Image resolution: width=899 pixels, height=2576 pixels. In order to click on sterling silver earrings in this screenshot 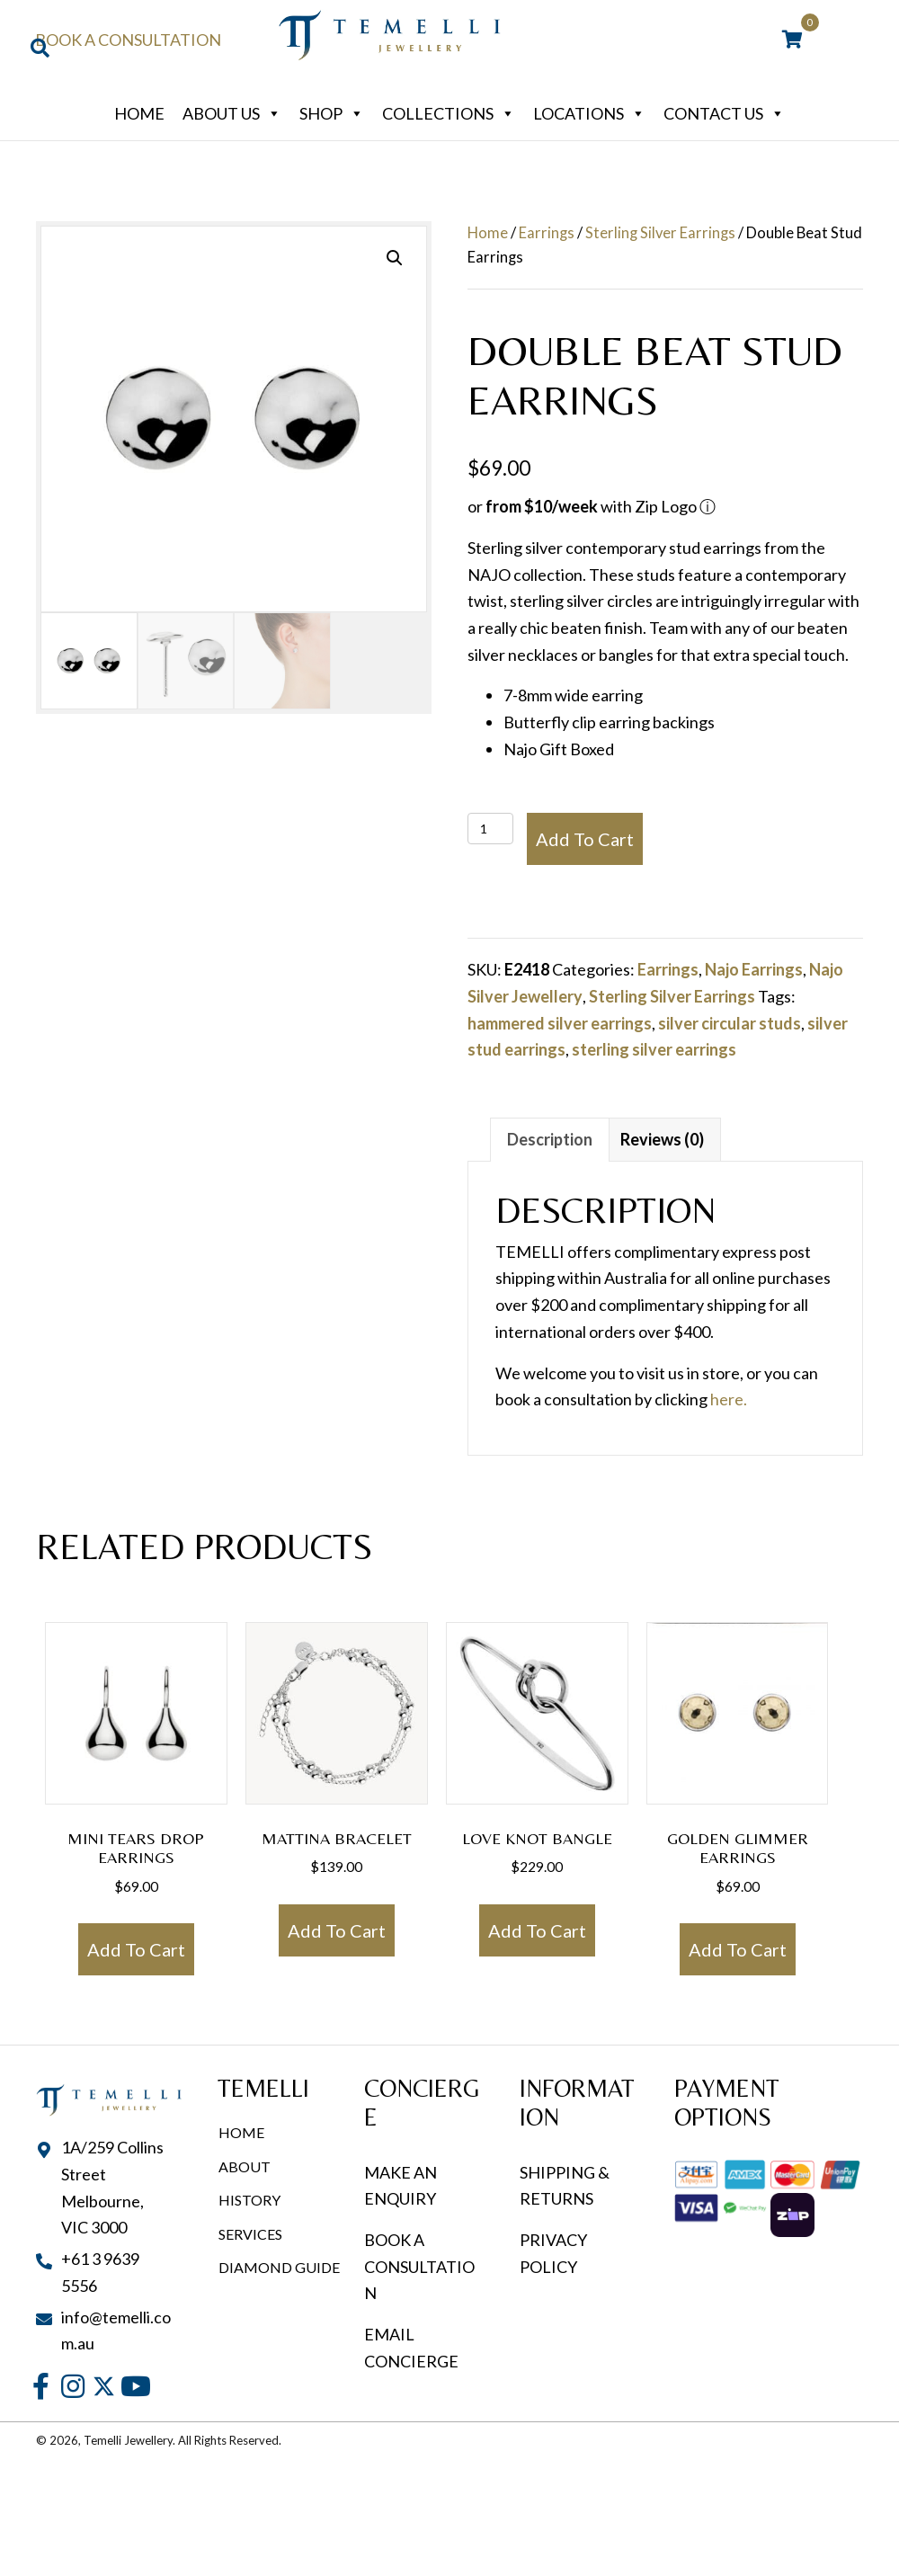, I will do `click(654, 1049)`.